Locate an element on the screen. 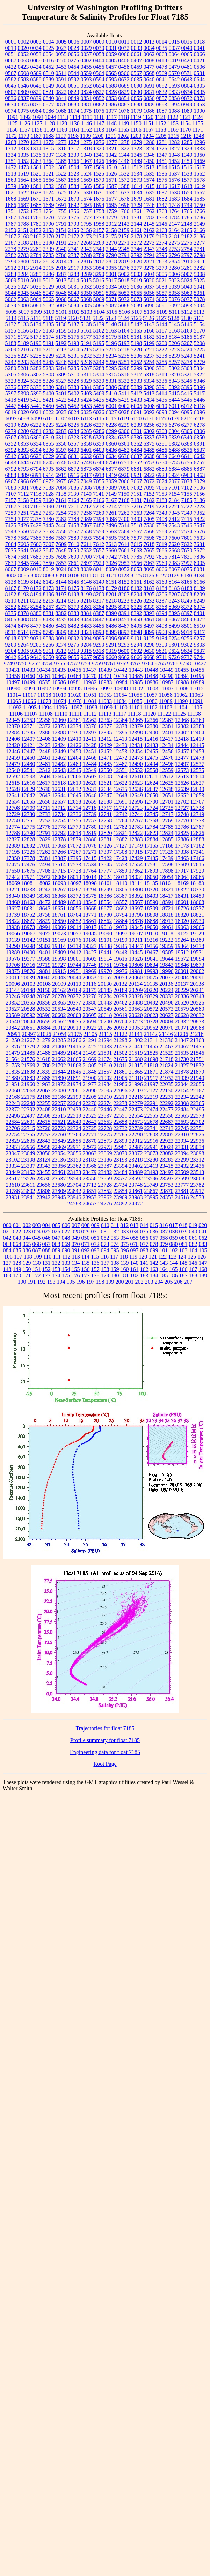 Image resolution: width=210 pixels, height=2576 pixels. 7221 is located at coordinates (174, 506).